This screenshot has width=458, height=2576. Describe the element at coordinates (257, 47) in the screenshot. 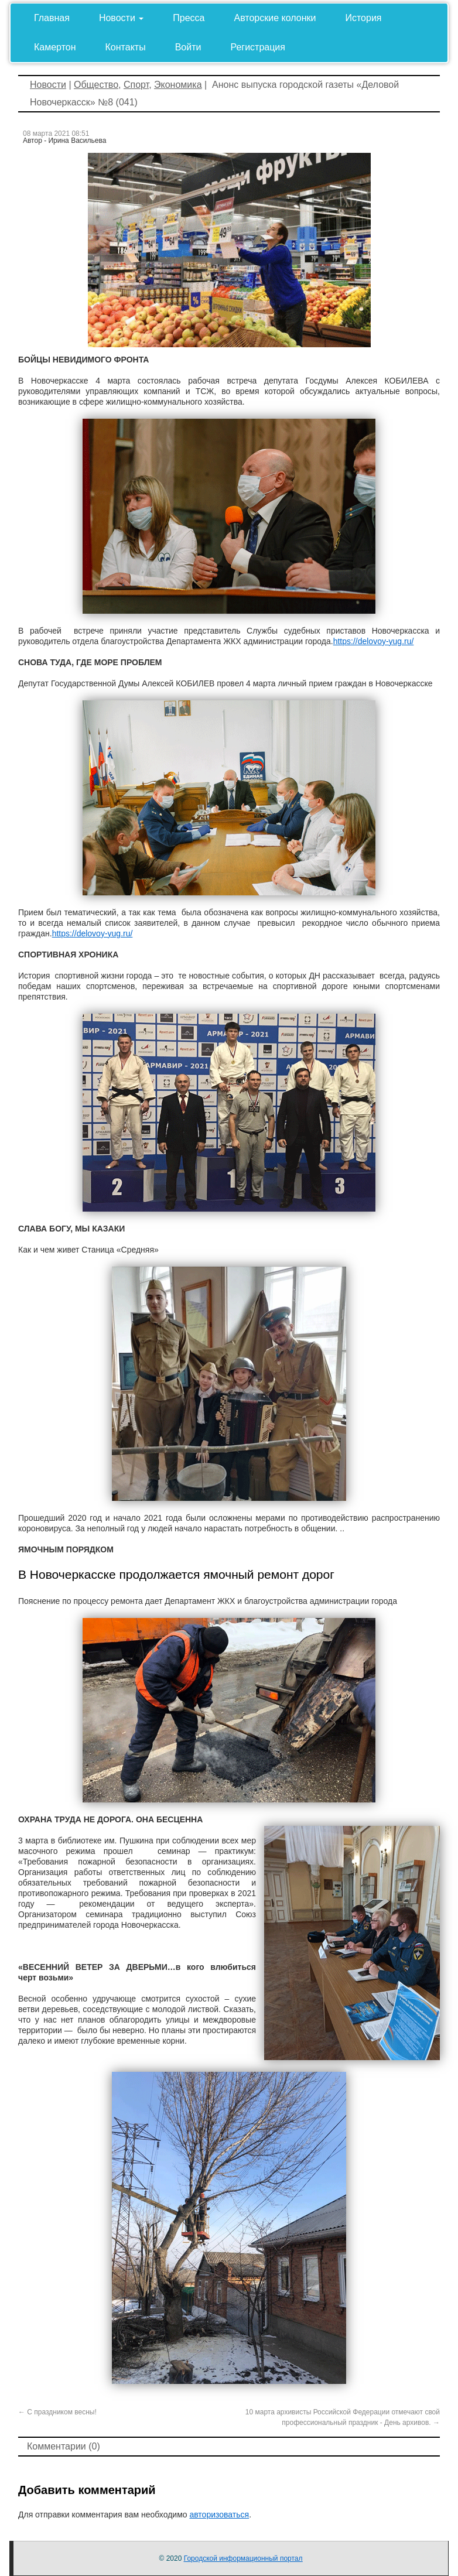

I see `Регистрация` at that location.